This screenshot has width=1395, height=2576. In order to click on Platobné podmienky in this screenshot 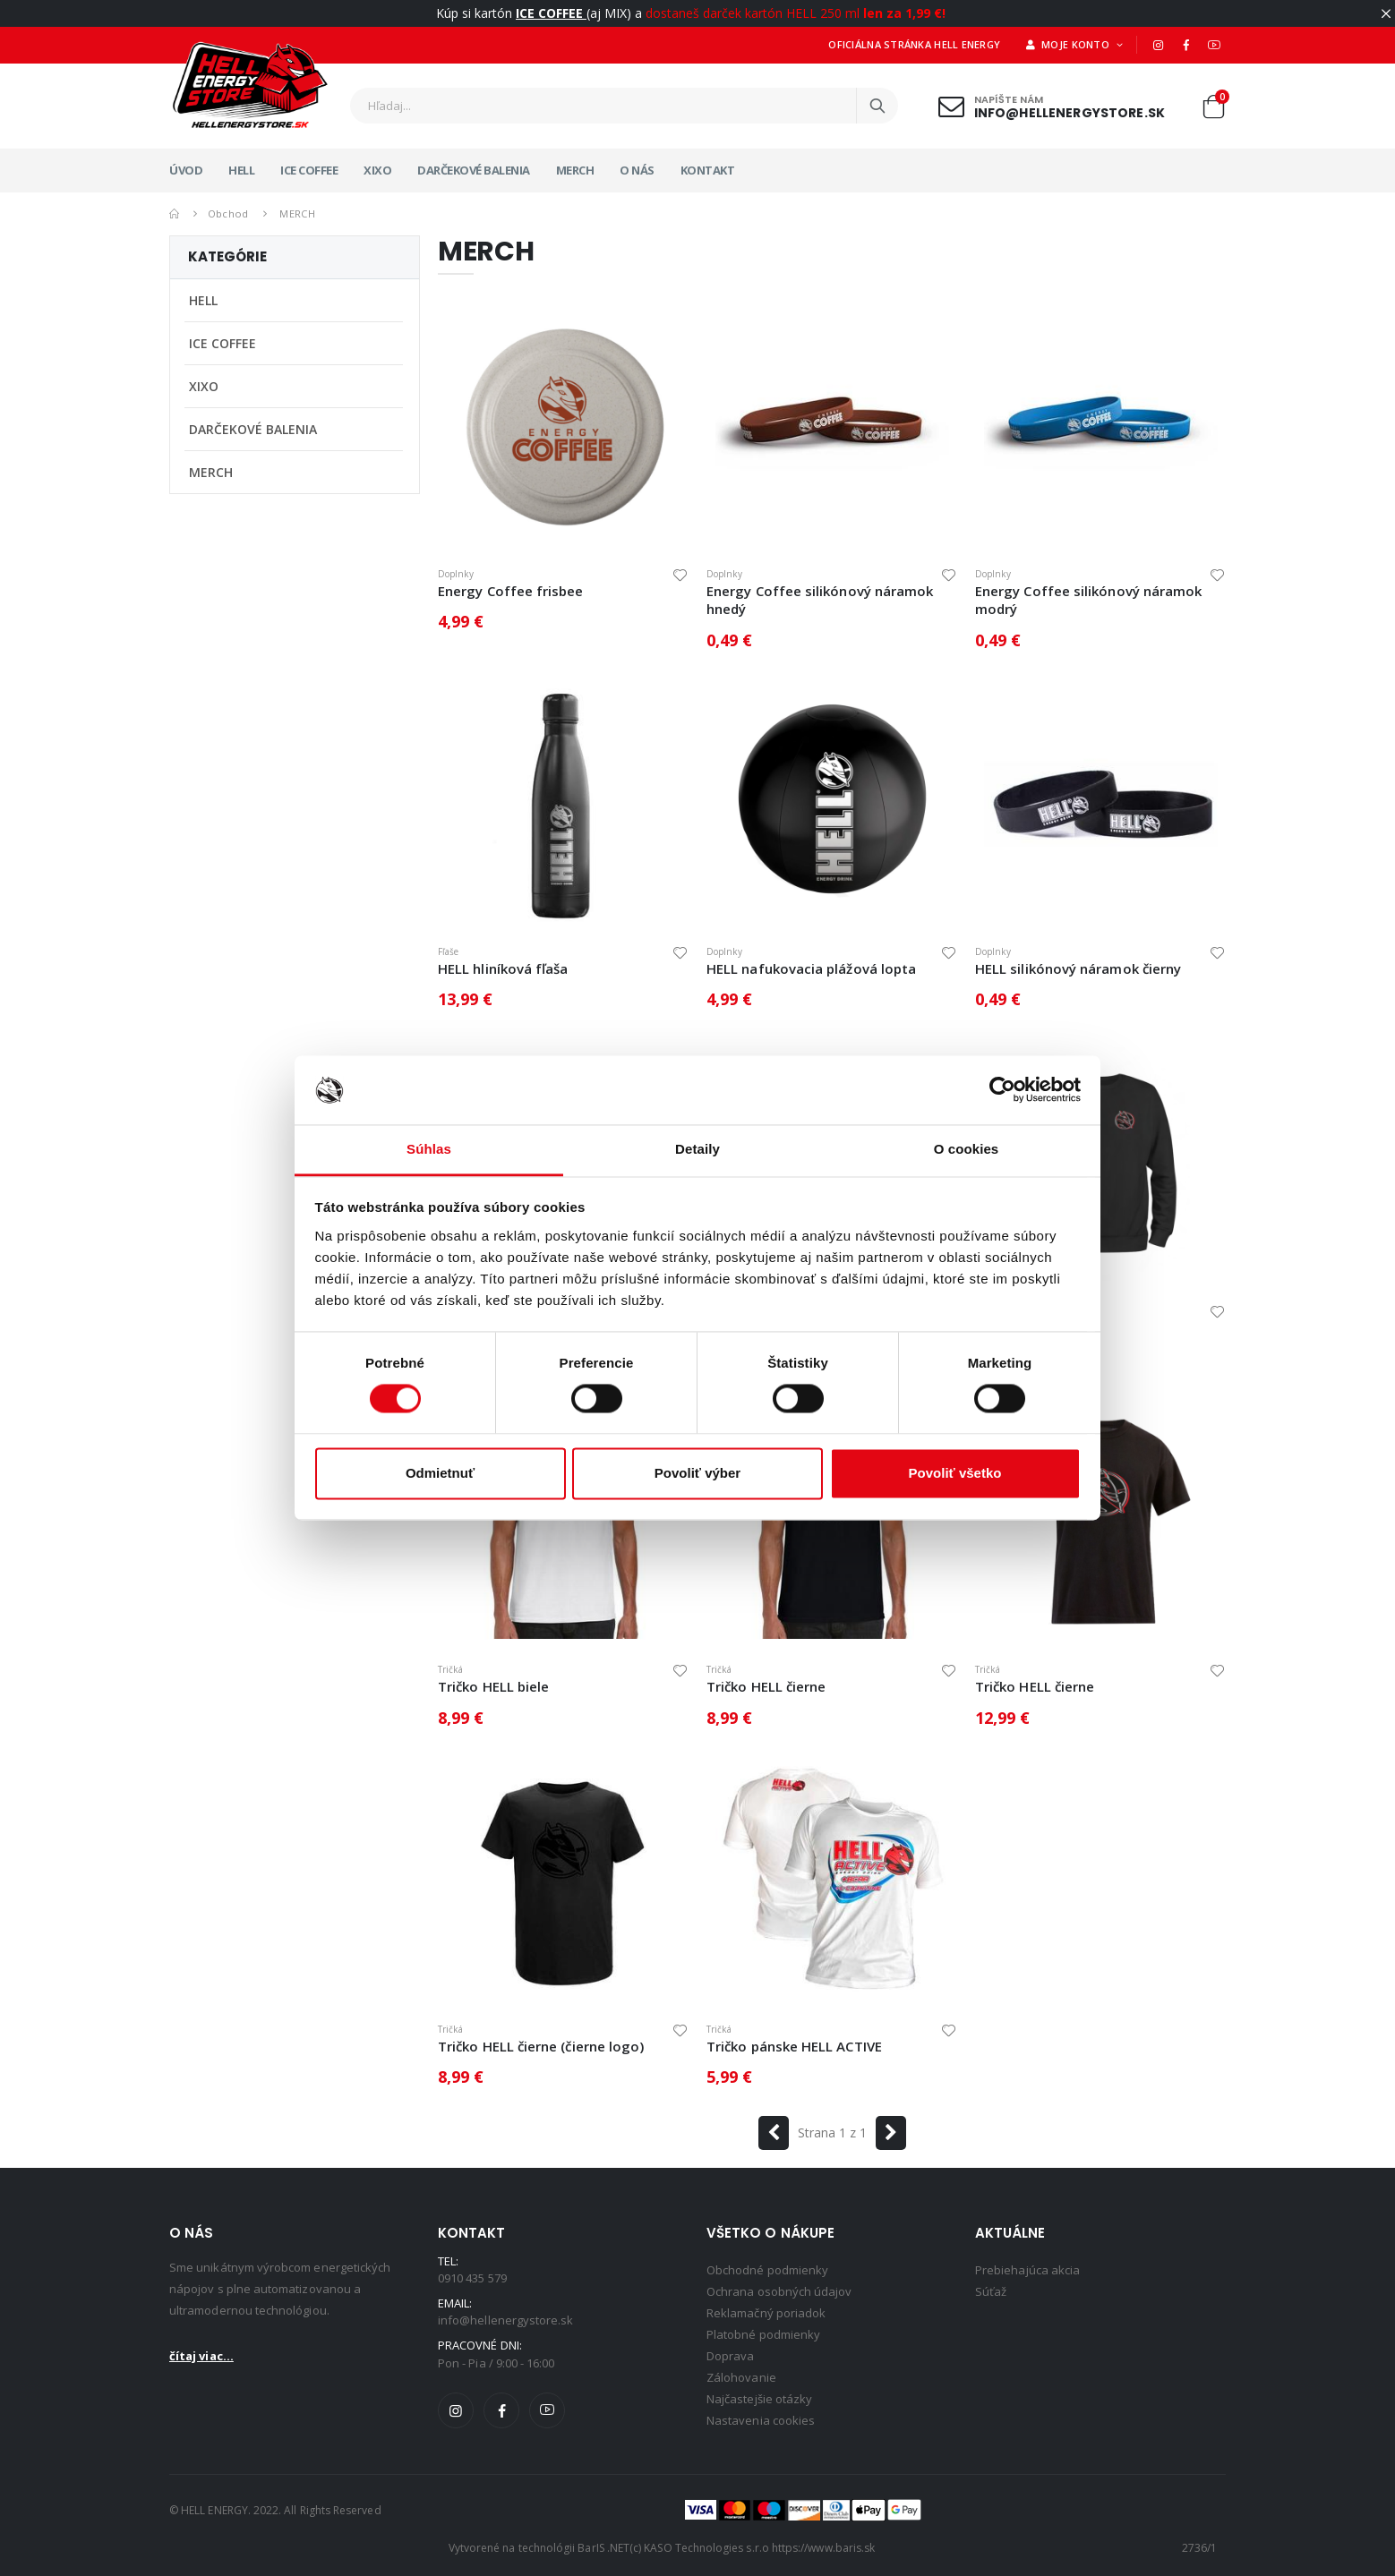, I will do `click(763, 2334)`.